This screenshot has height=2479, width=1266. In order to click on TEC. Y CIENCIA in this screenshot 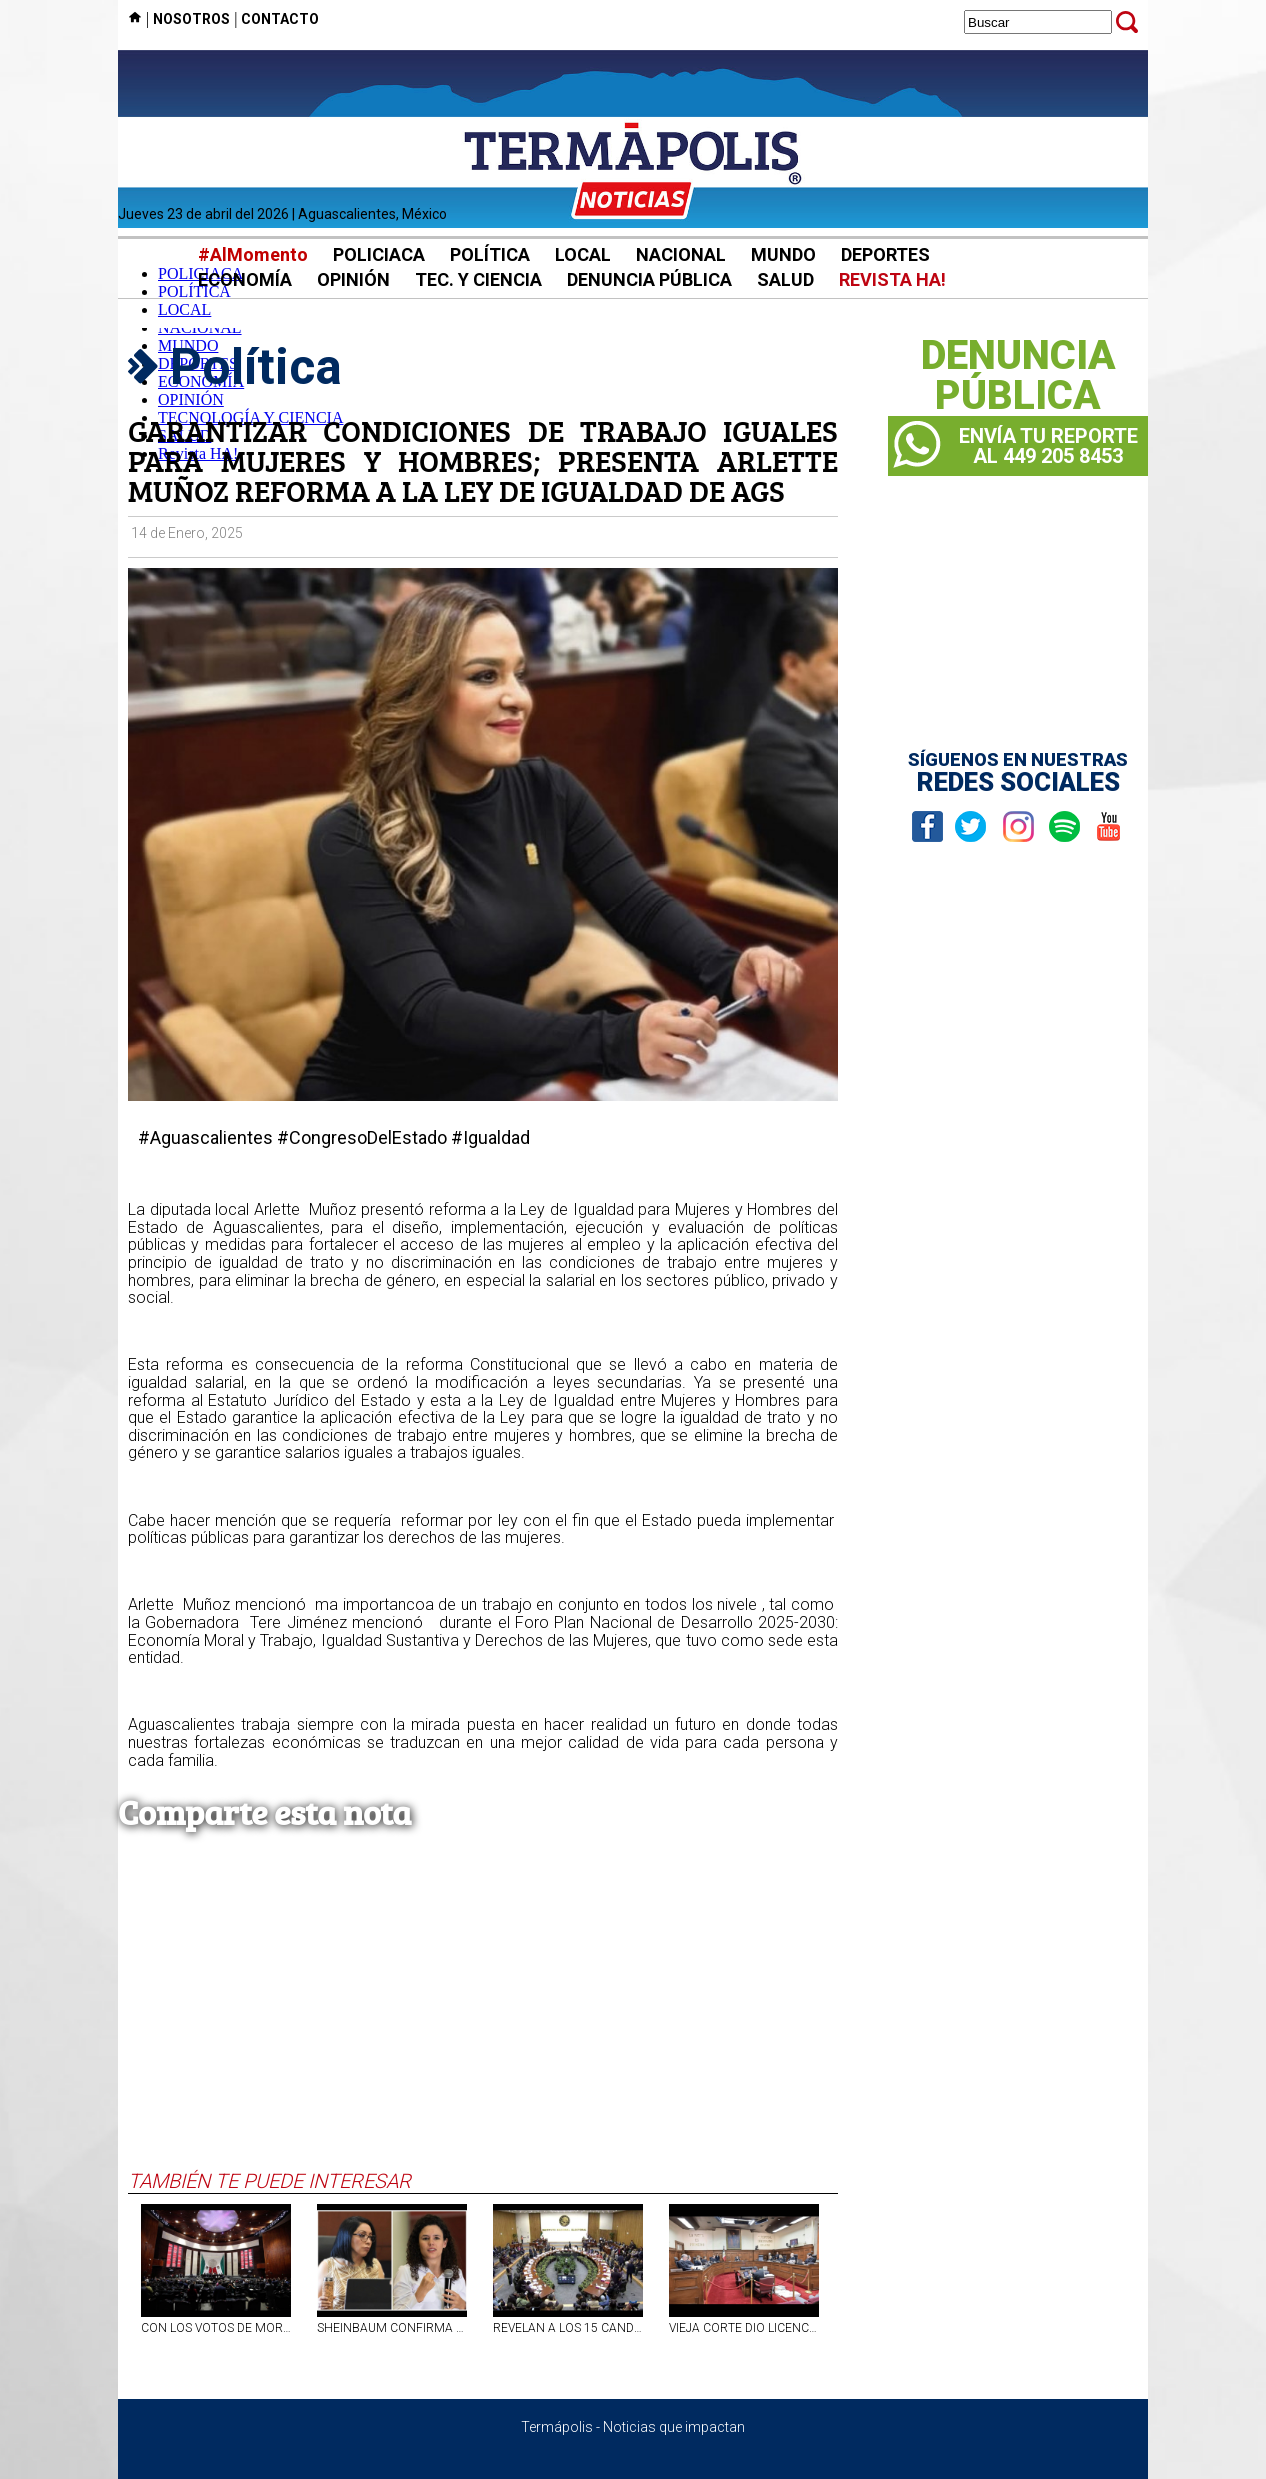, I will do `click(478, 279)`.